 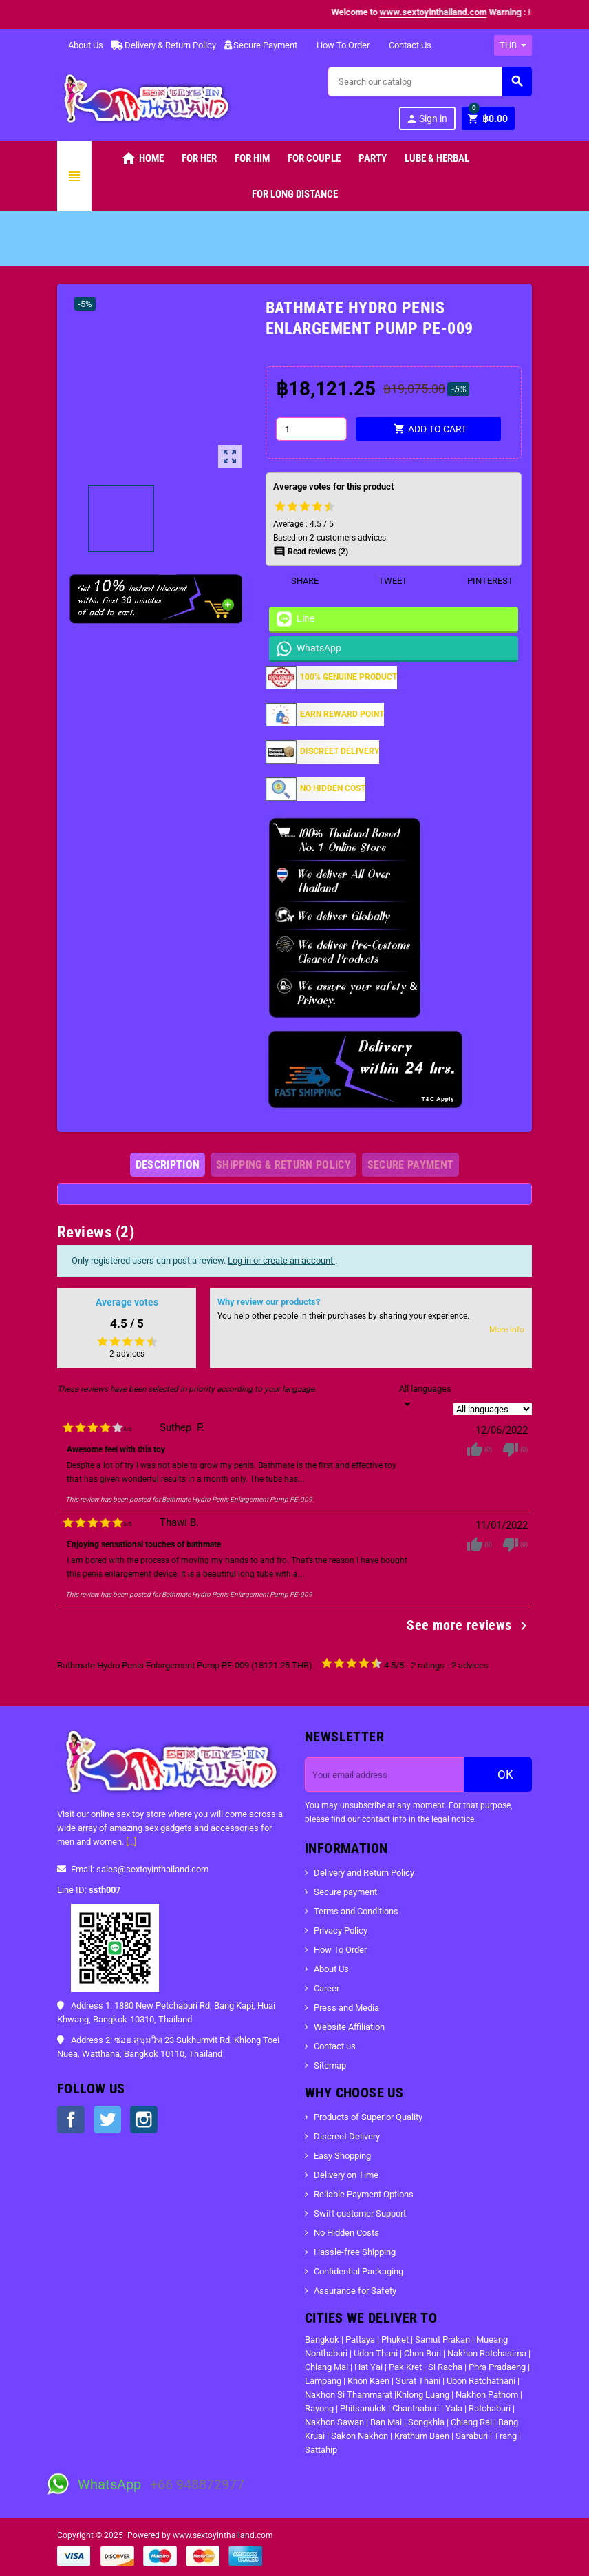 What do you see at coordinates (335, 2046) in the screenshot?
I see `Contact us` at bounding box center [335, 2046].